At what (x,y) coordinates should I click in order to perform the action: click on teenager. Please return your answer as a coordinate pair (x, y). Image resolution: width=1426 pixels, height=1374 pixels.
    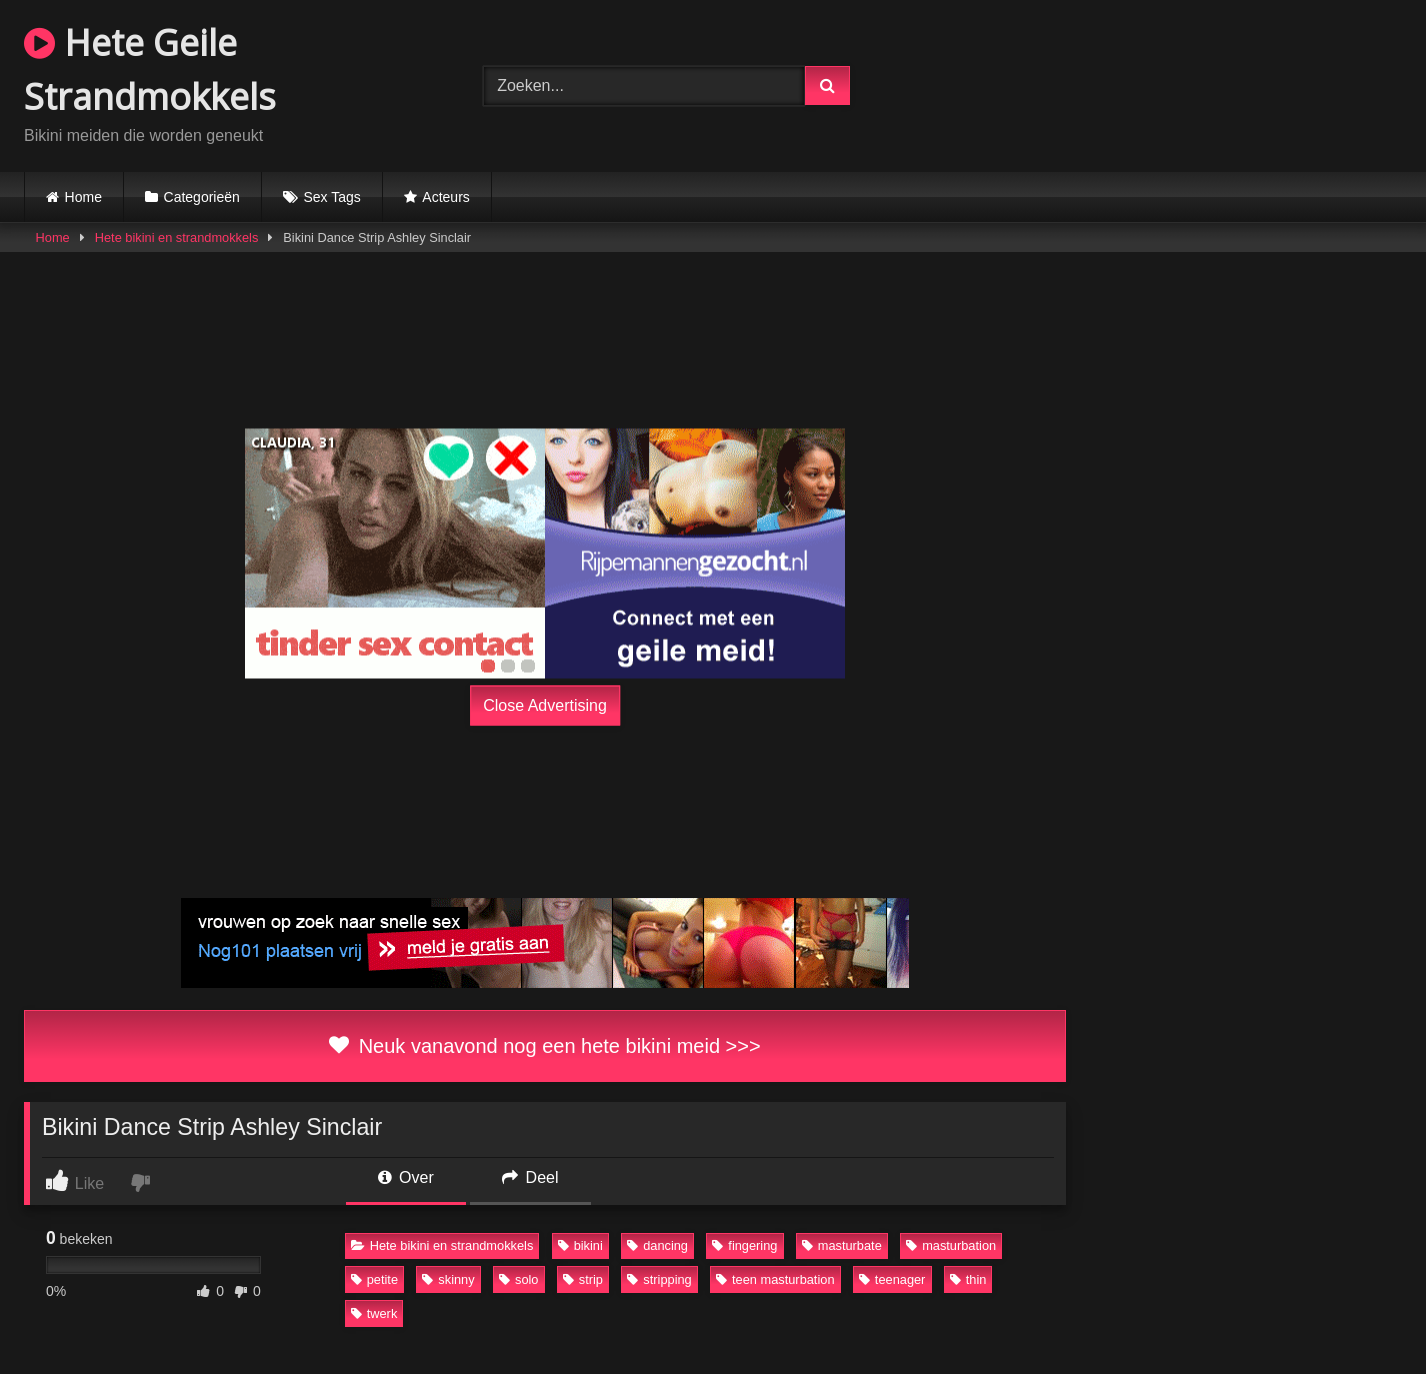
    Looking at the image, I should click on (892, 1279).